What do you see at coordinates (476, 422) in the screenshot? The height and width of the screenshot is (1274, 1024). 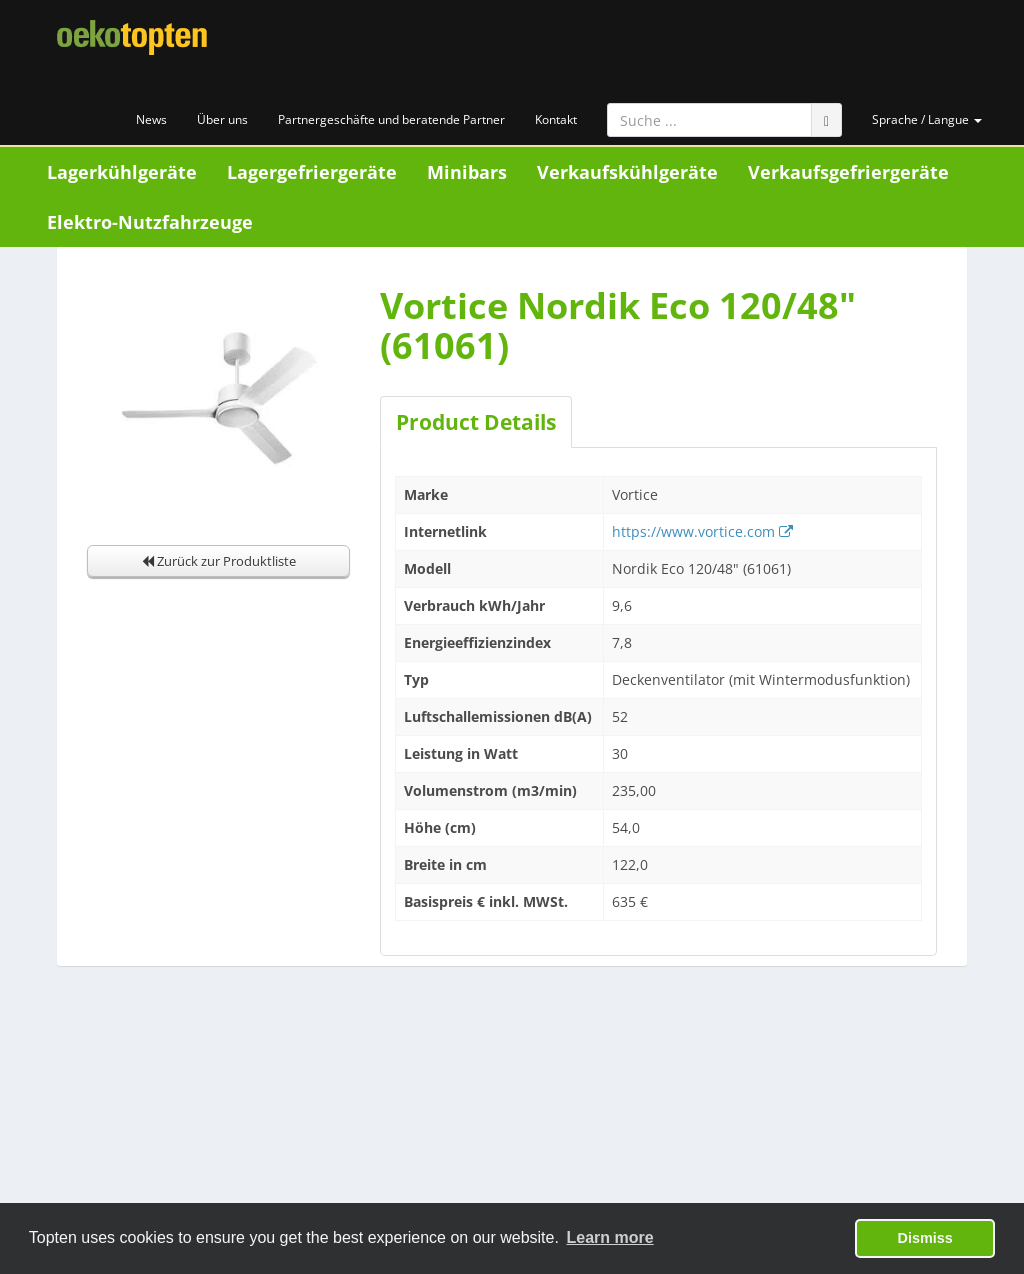 I see `Product Details [tab]` at bounding box center [476, 422].